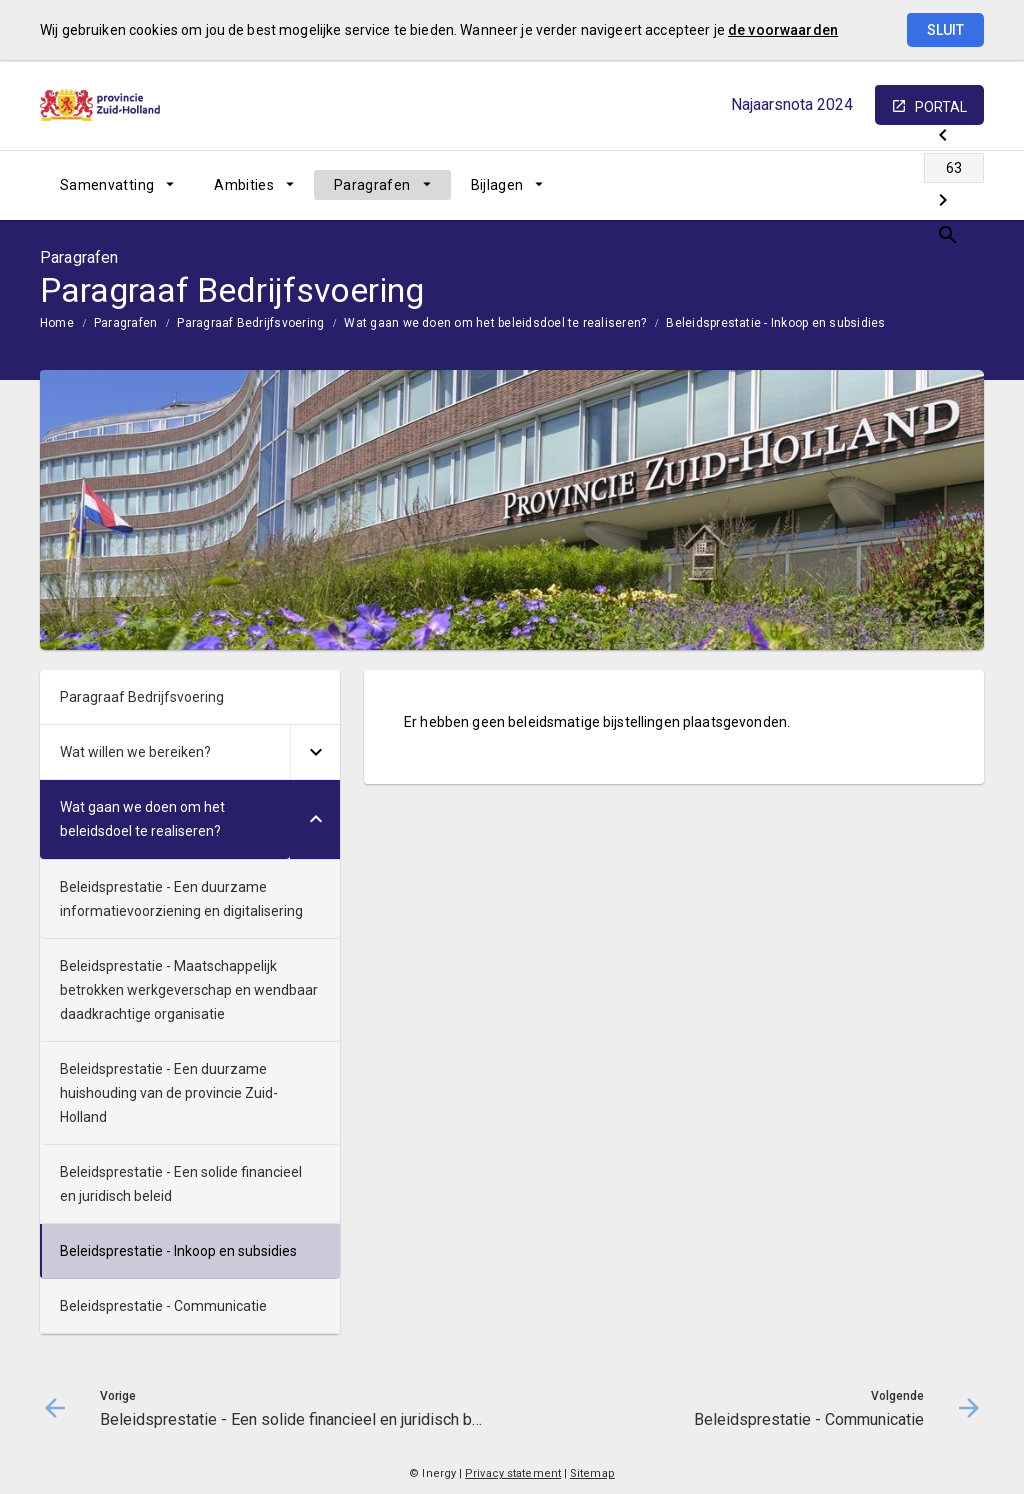 Image resolution: width=1024 pixels, height=1494 pixels. Describe the element at coordinates (250, 323) in the screenshot. I see `Paragraaf Bedrijfsvoering` at that location.